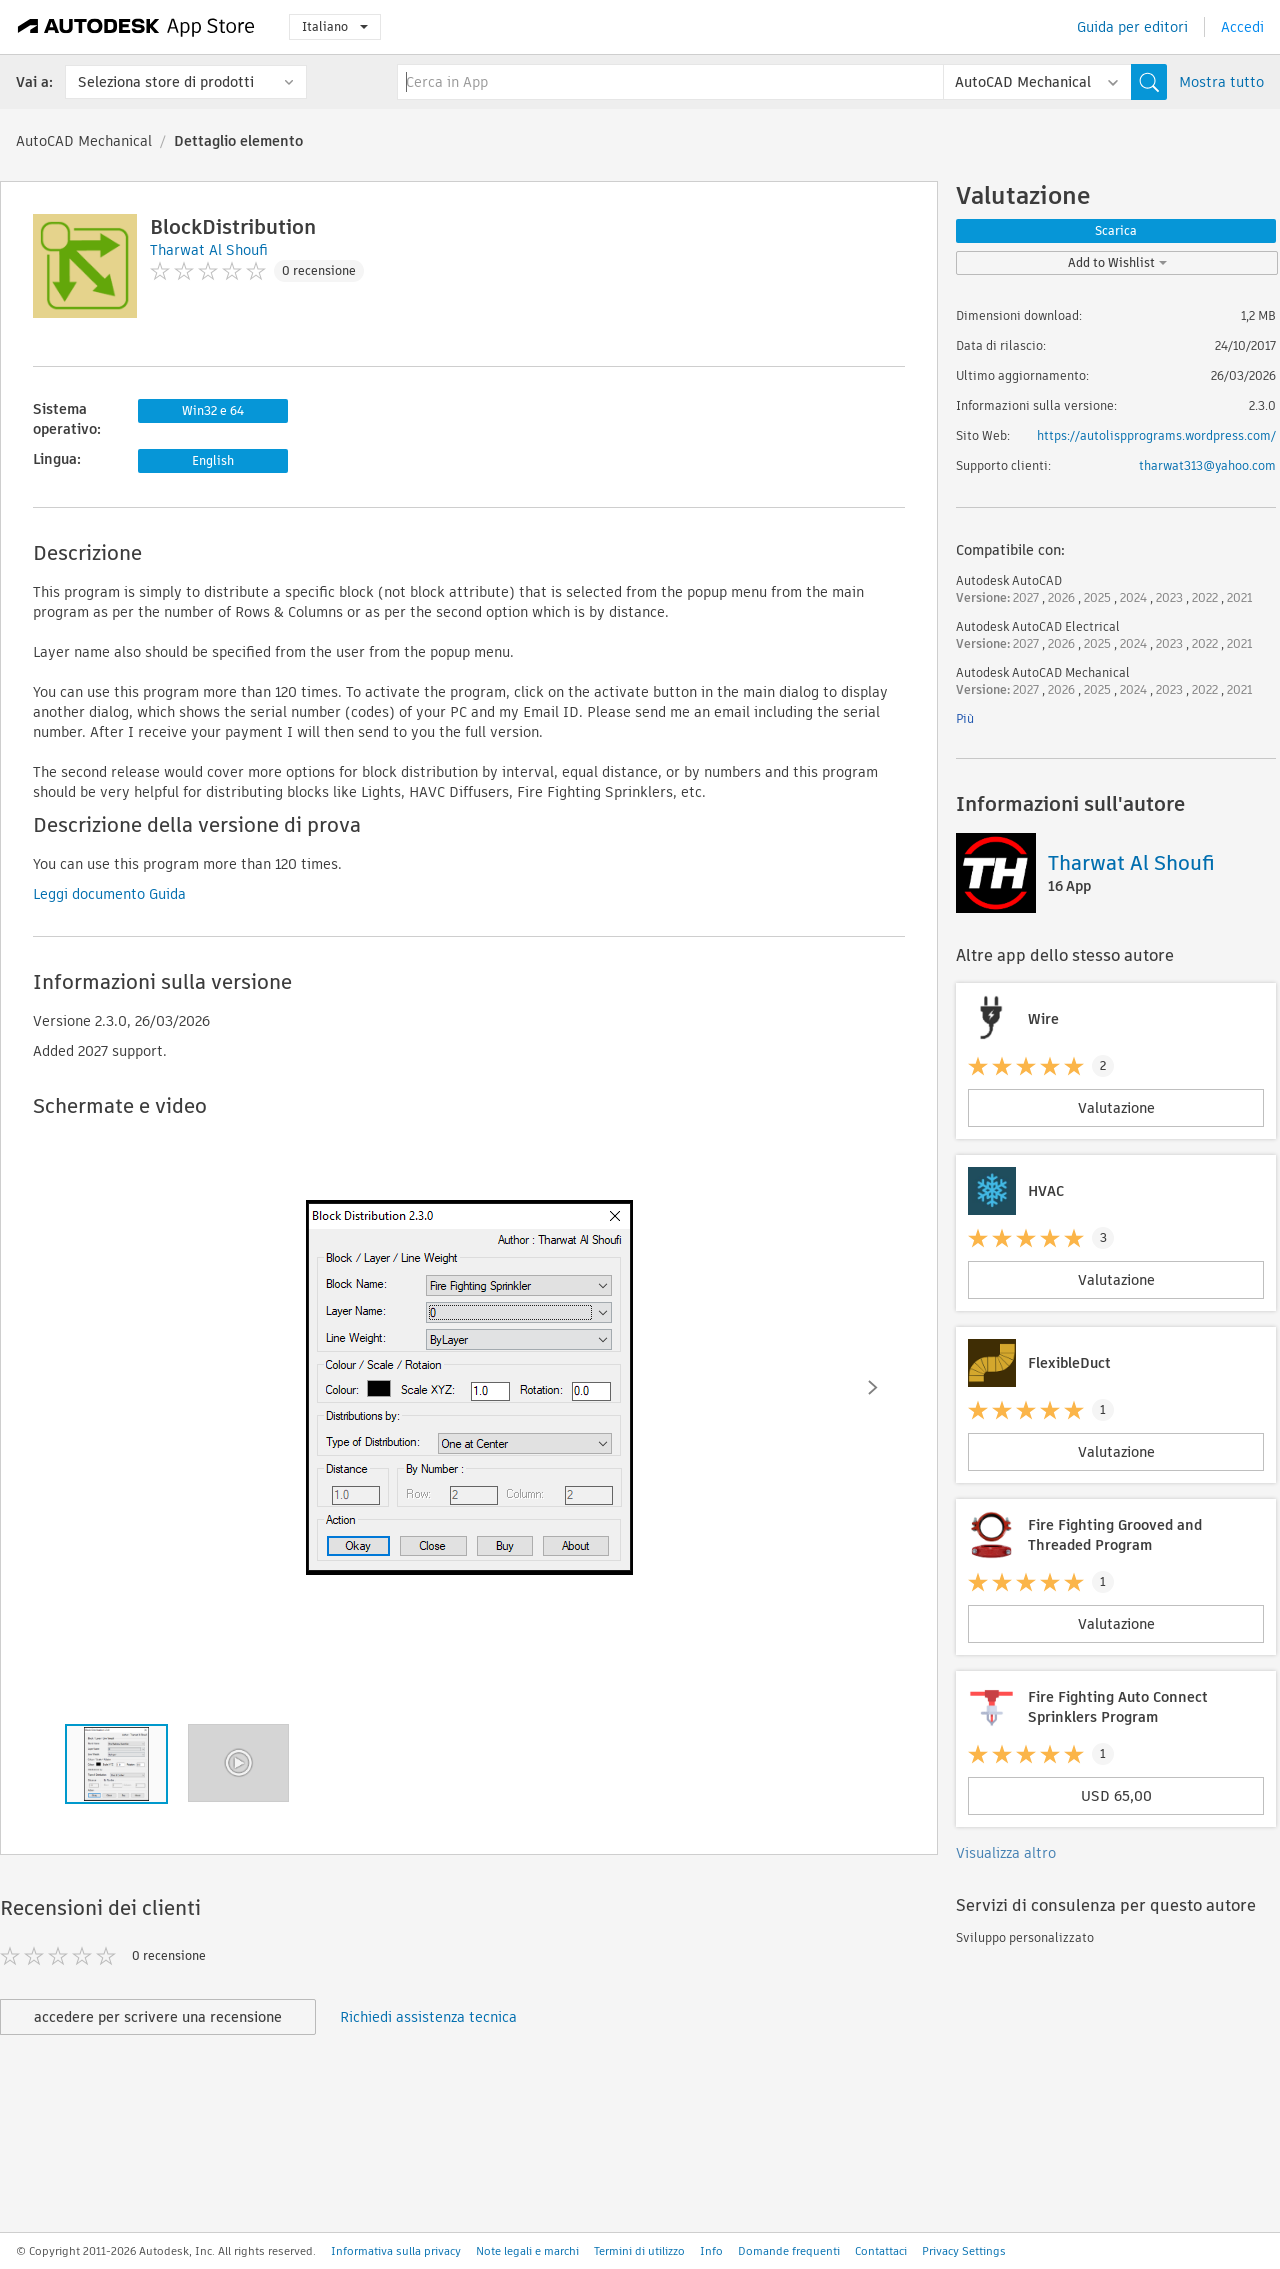 The width and height of the screenshot is (1280, 2269). I want to click on Domande frequenti, so click(789, 2251).